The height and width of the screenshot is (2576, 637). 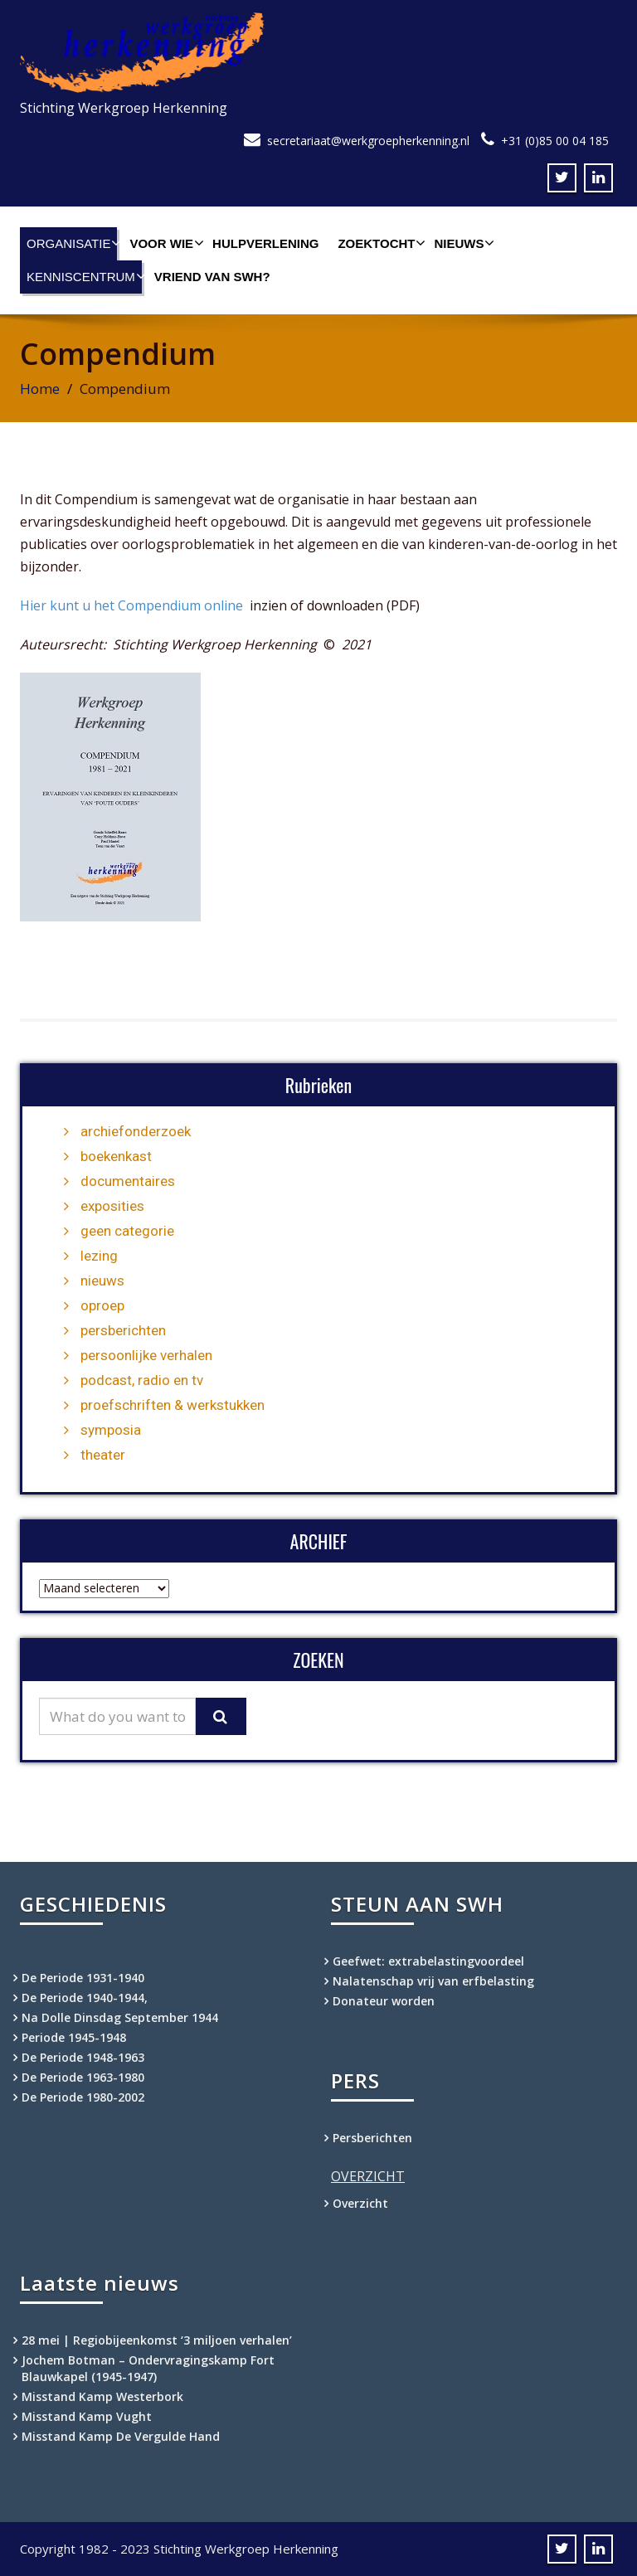 I want to click on Geefwet: extrabelastingvoordeel, so click(x=428, y=1961).